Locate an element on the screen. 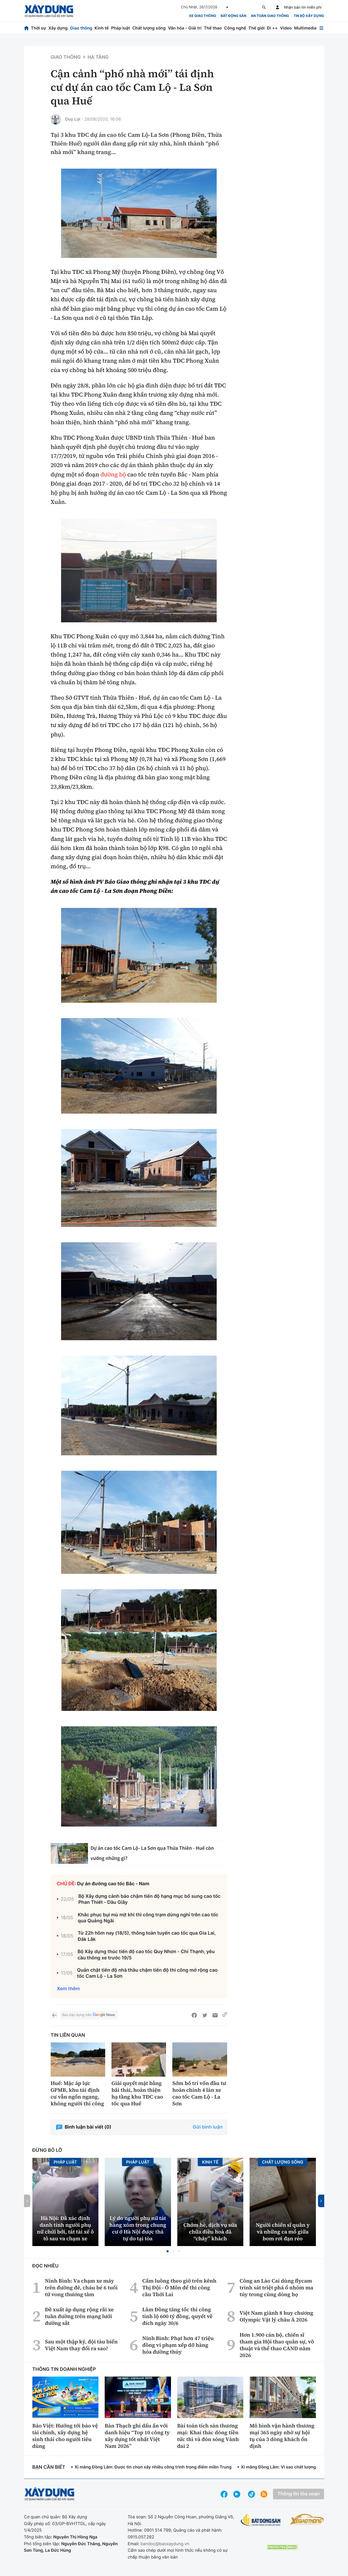 This screenshot has width=348, height=2576. Huế: Mặc áp lực GPMB, khu tái định cư vẫn ngổn ngang, không người thi công is located at coordinates (77, 2093).